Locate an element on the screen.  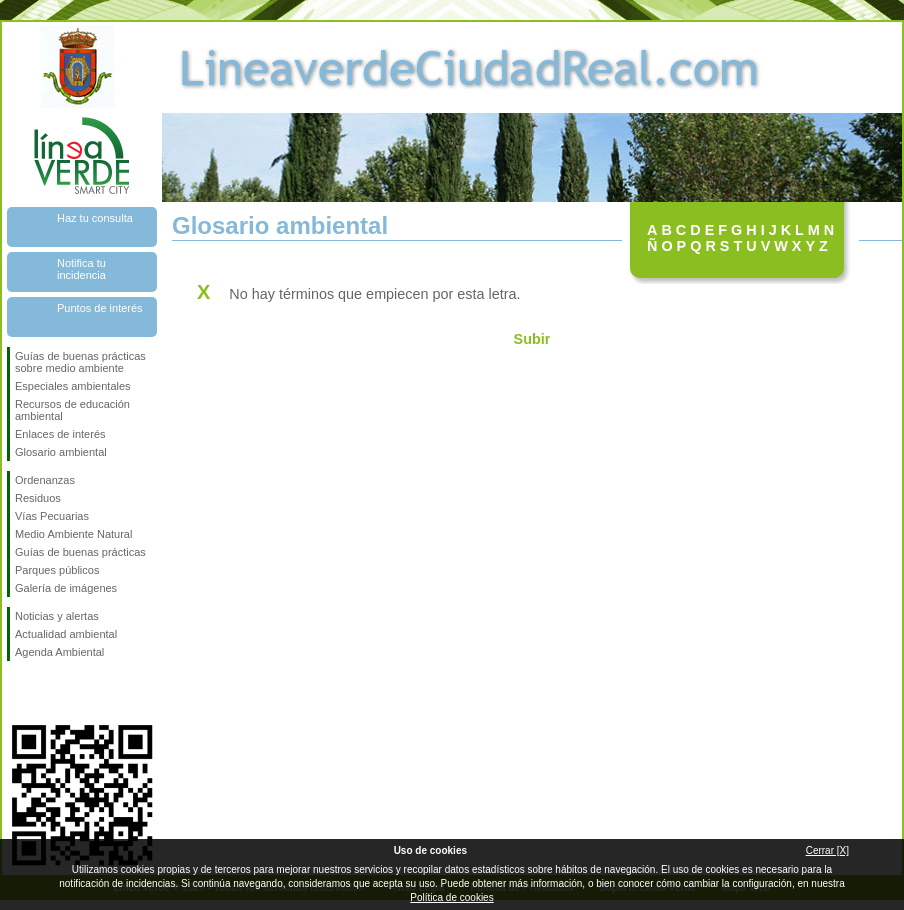
Síguenos en Twitter is located at coordinates (52, 693).